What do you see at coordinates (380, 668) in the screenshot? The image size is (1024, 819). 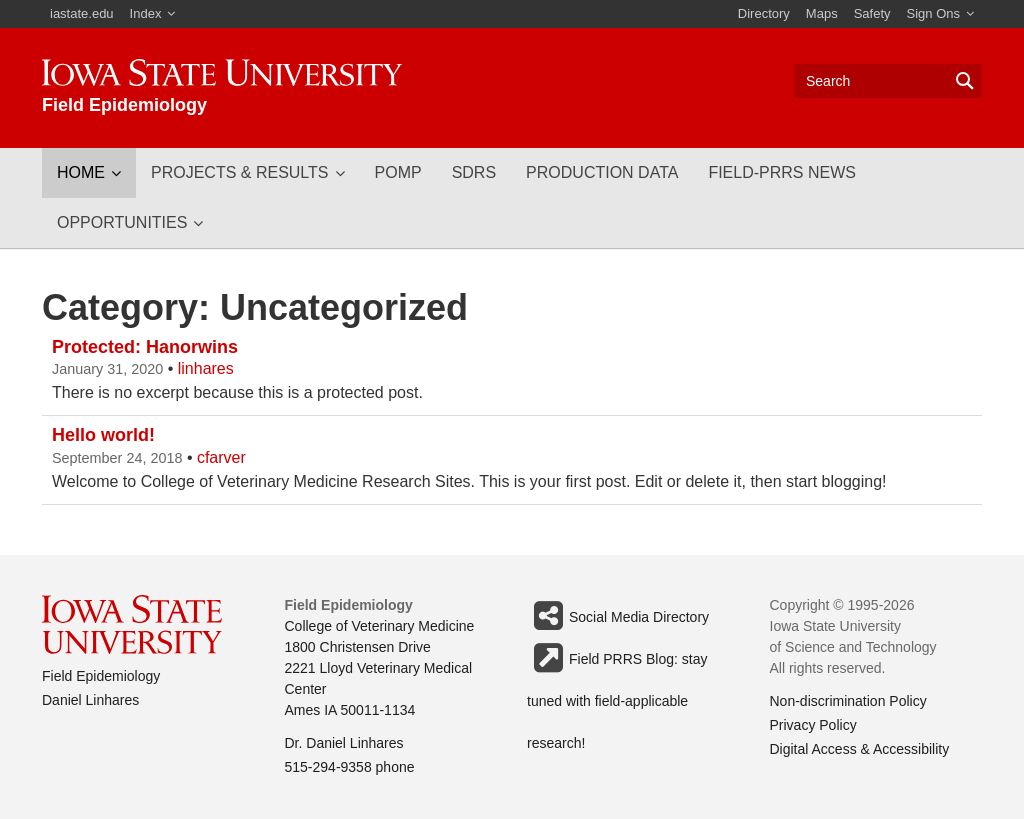 I see `College of Veterinary Medicine 1800 Christensen Drive 2221 Lloyd Veterinary Medical Center Ames IA 50011-1134` at bounding box center [380, 668].